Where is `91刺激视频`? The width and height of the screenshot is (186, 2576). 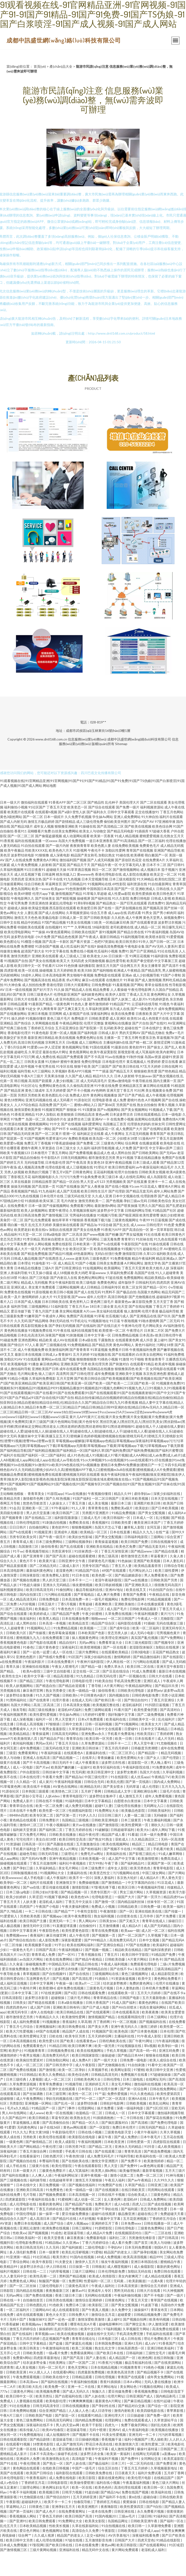 91刺激视频 is located at coordinates (74, 1335).